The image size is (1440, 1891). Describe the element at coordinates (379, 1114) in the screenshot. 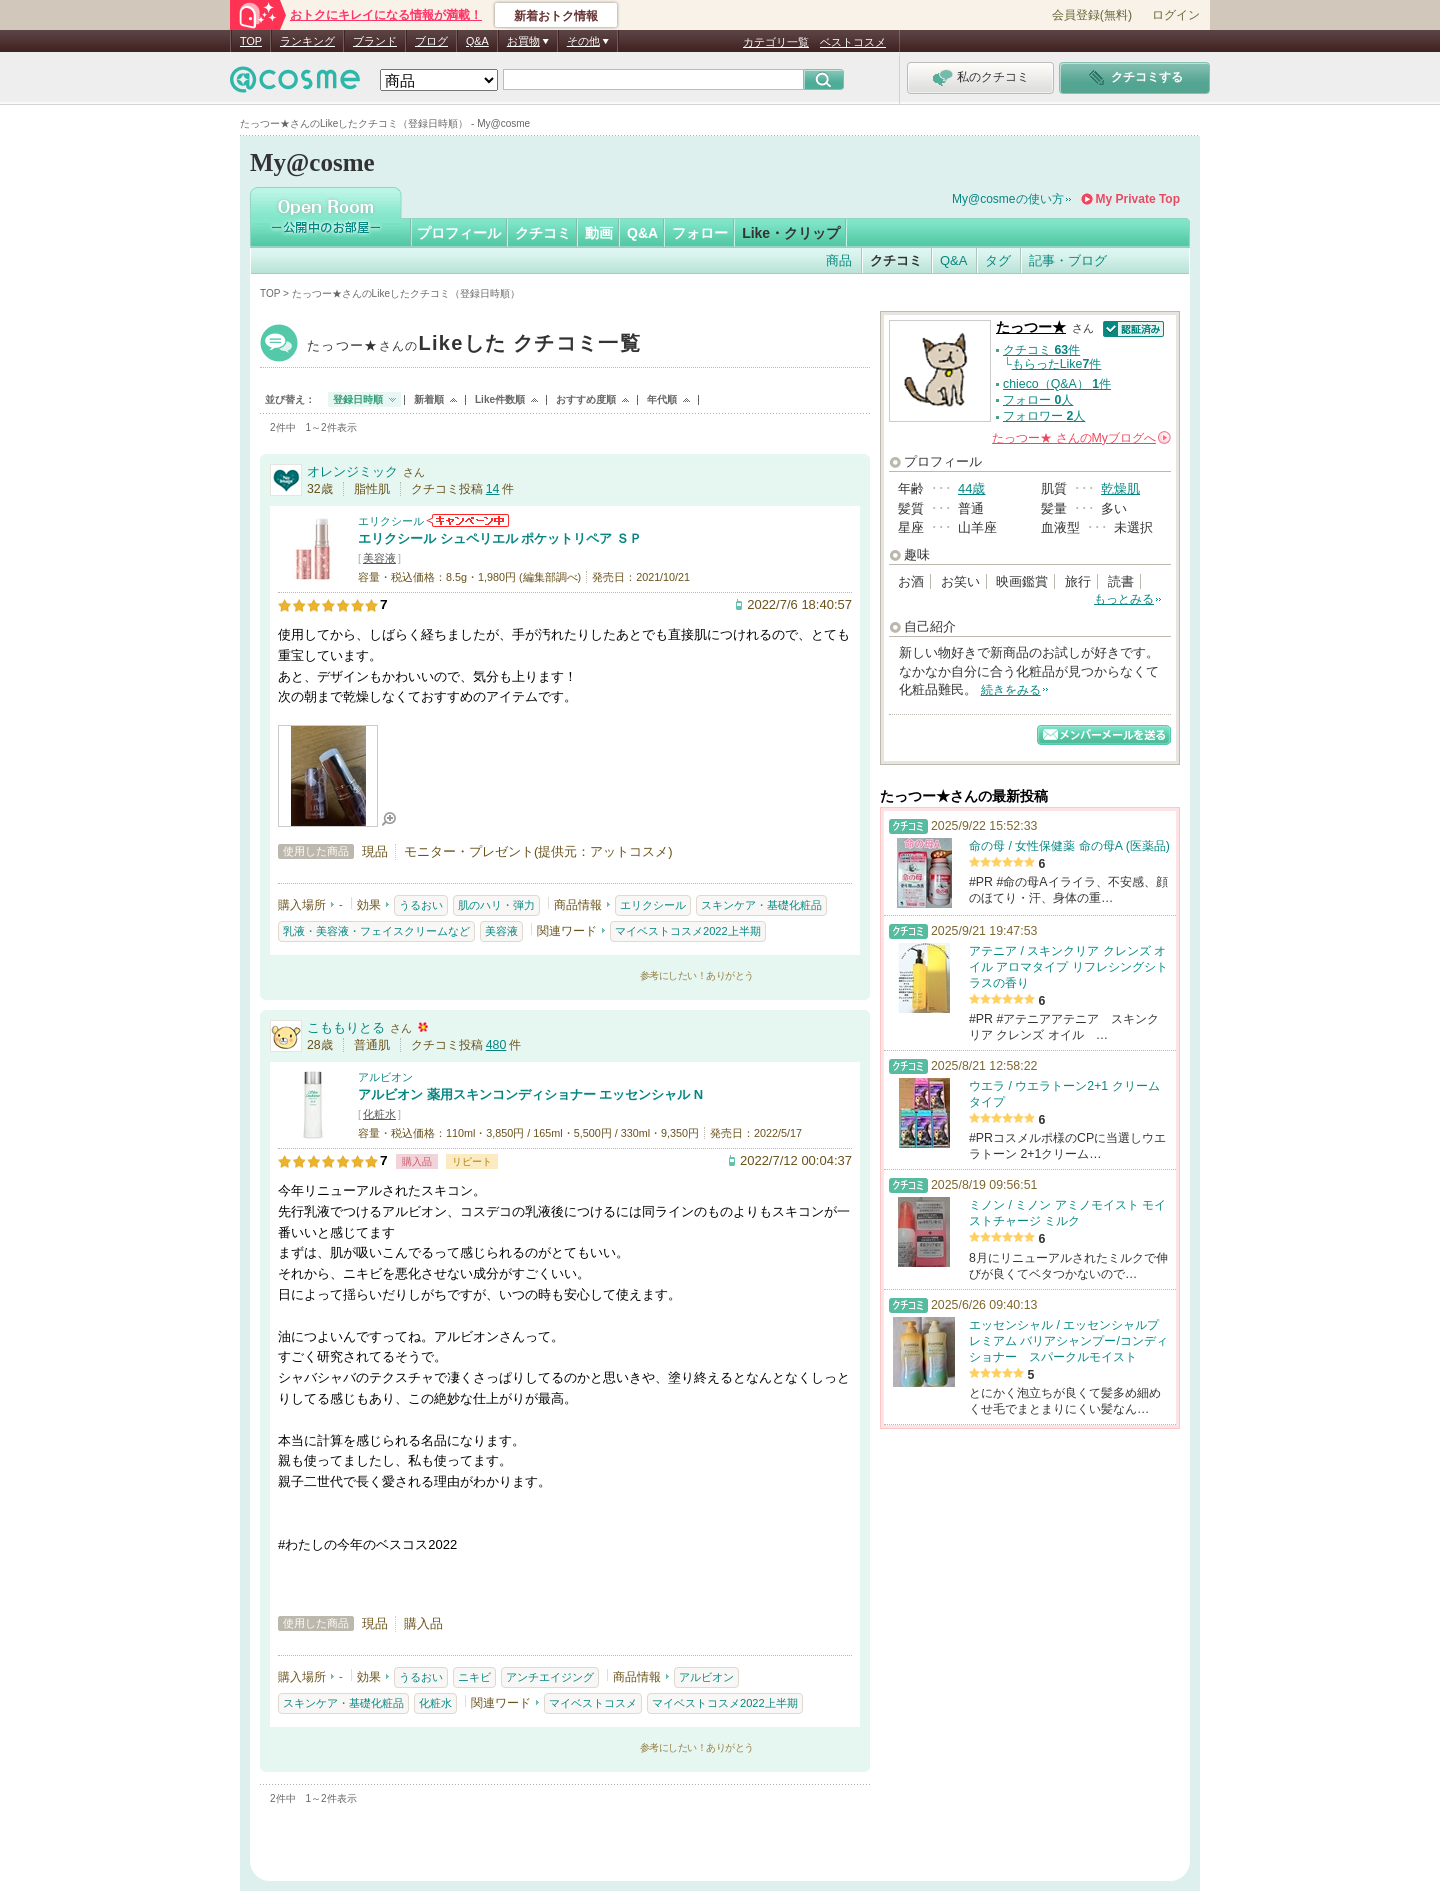

I see `化粧水` at that location.